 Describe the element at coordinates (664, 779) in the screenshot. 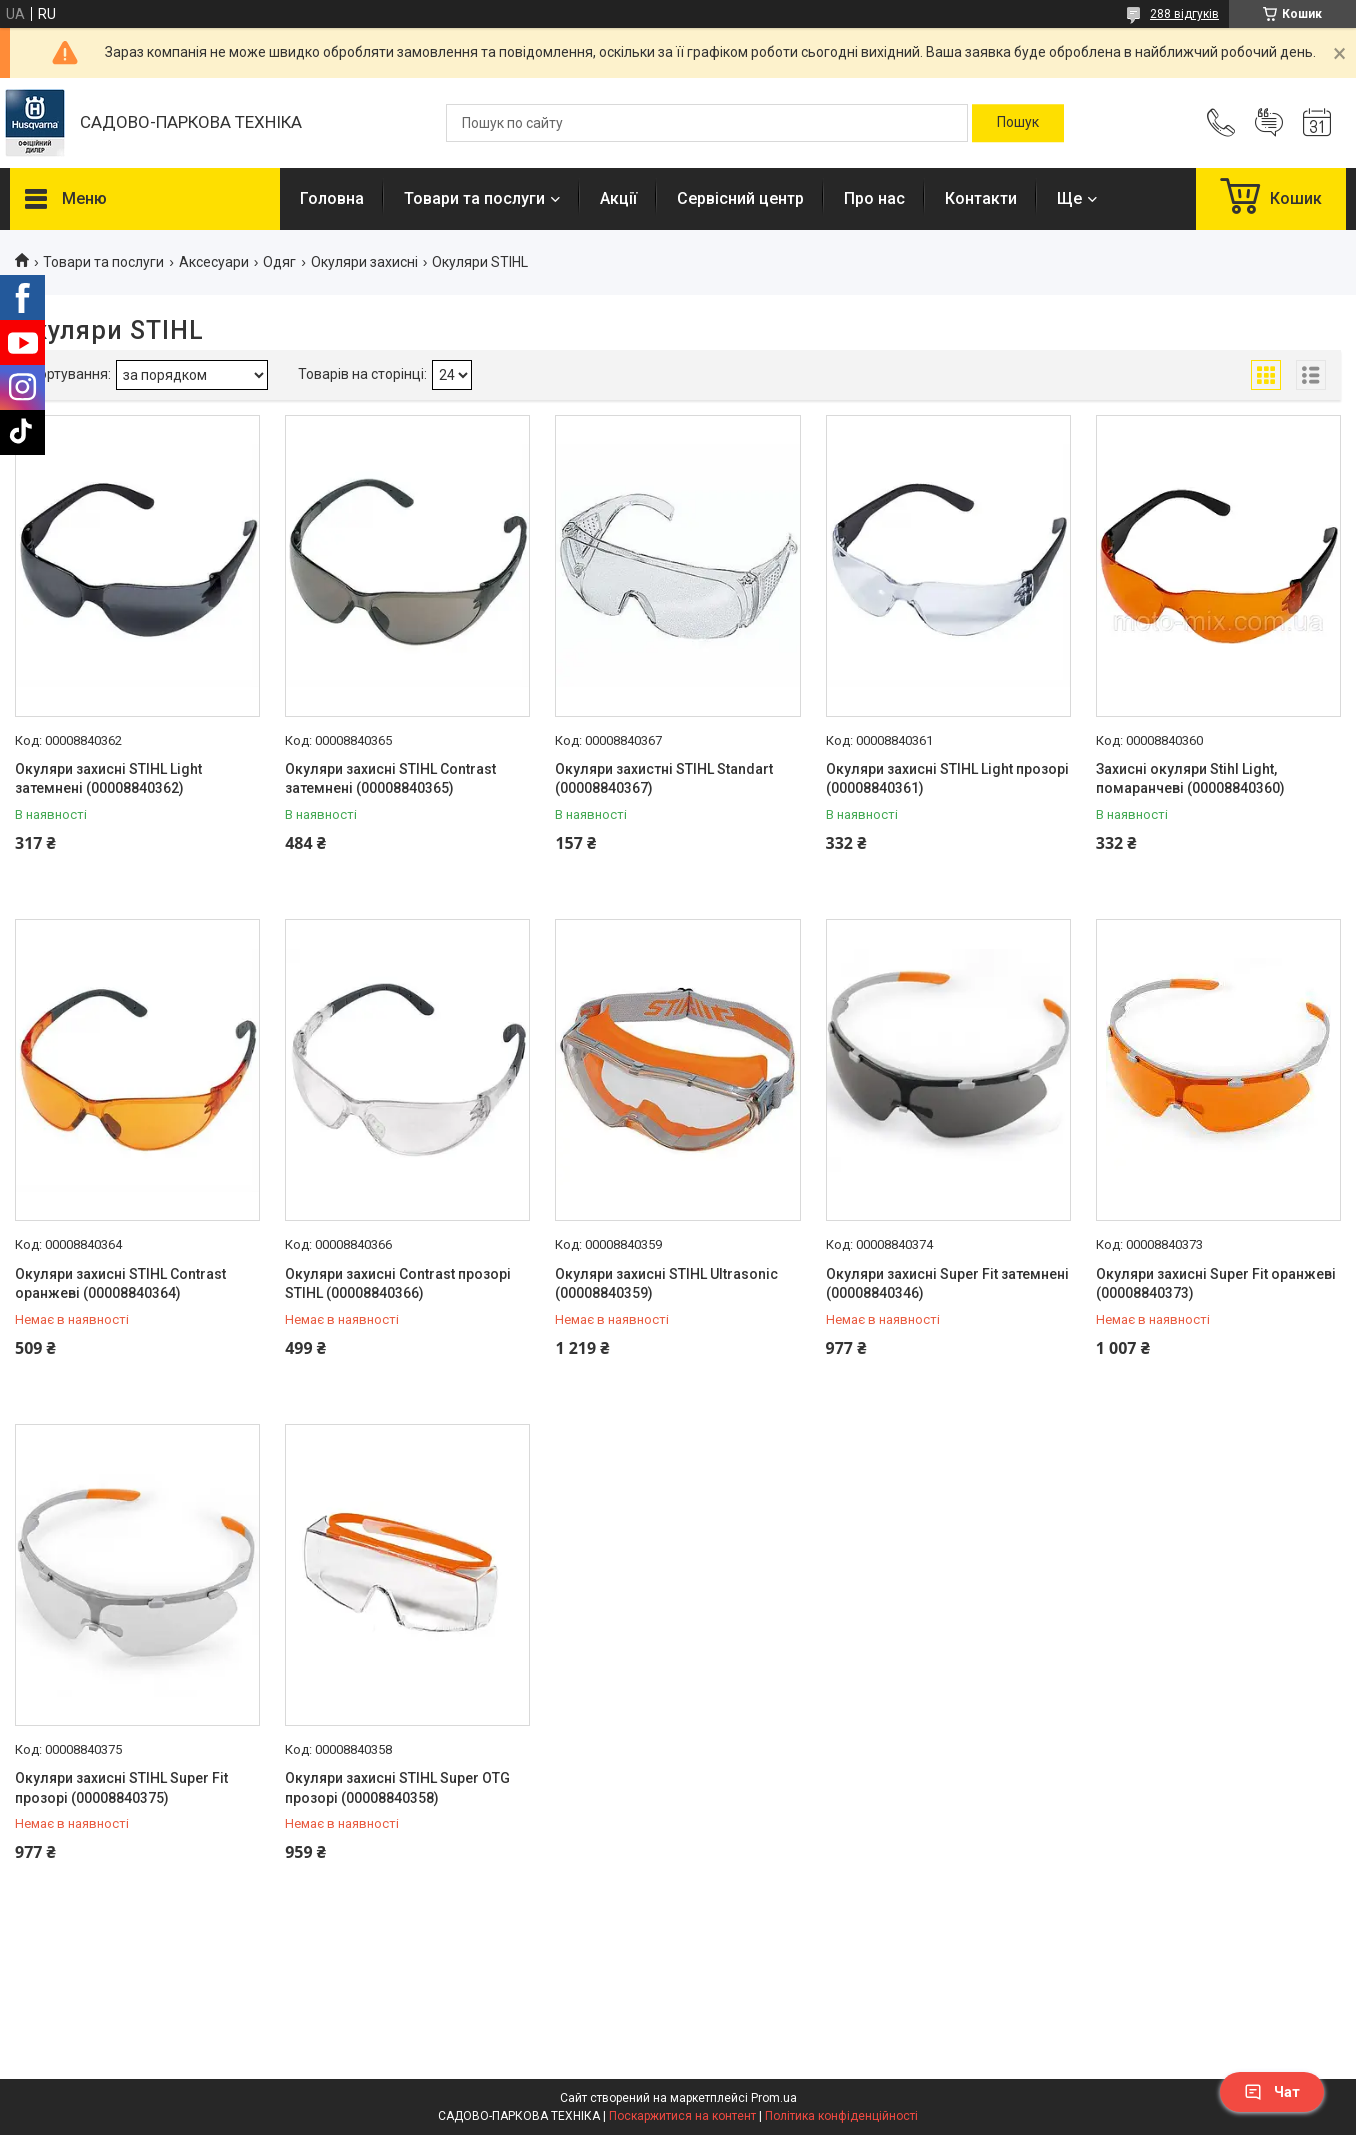

I see `Окуляри захистні STIHL Standart (00008840367)` at that location.